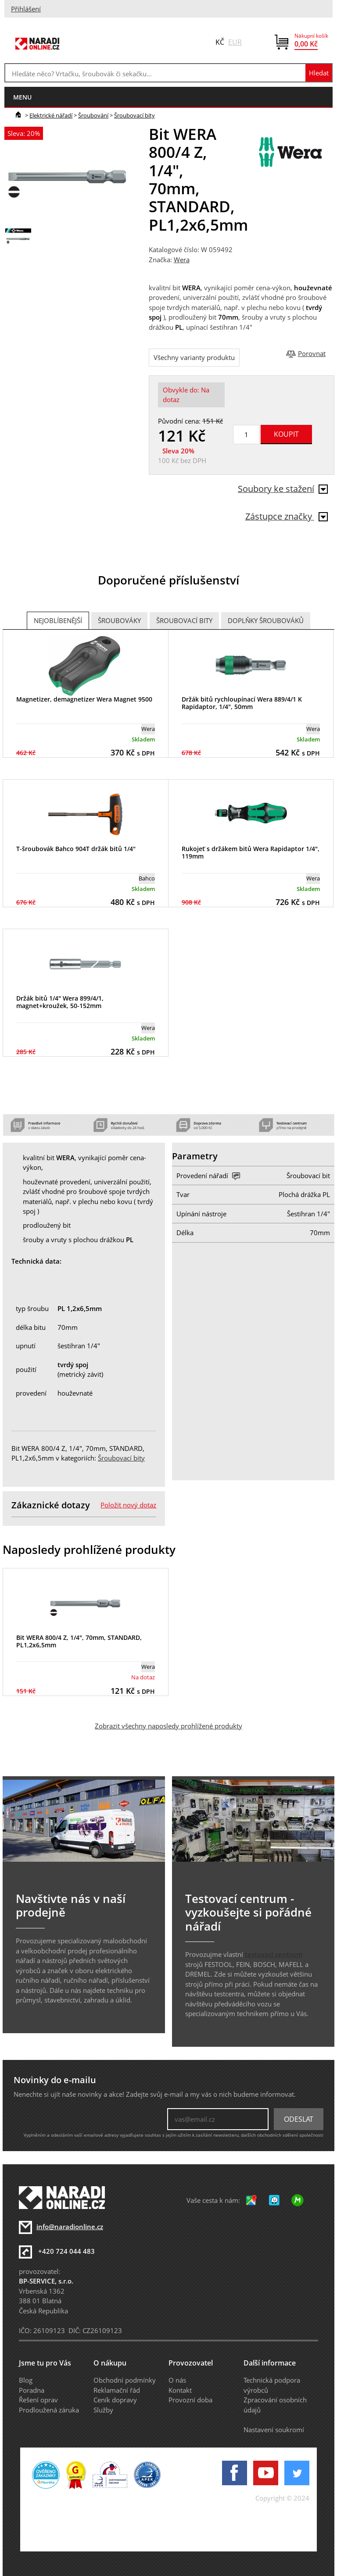  What do you see at coordinates (103, 2409) in the screenshot?
I see `Služby` at bounding box center [103, 2409].